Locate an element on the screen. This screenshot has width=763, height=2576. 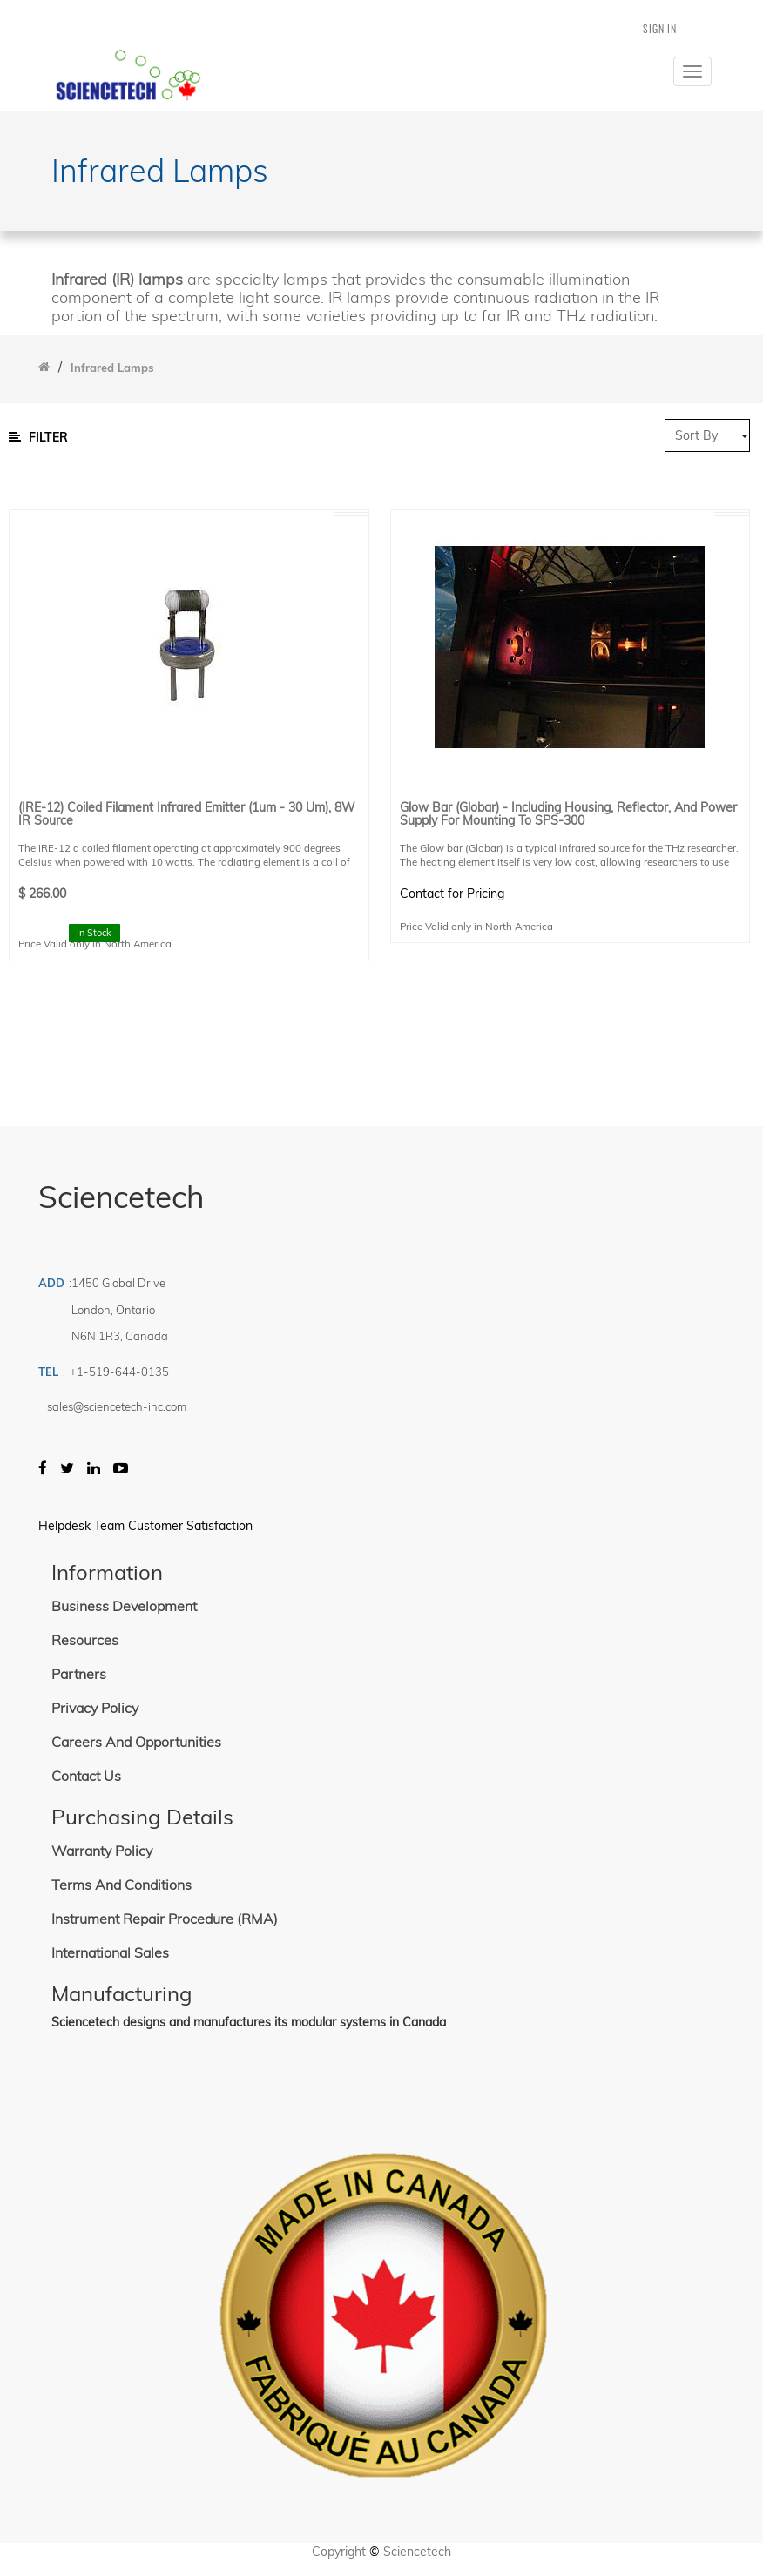
Filter is located at coordinates (38, 437).